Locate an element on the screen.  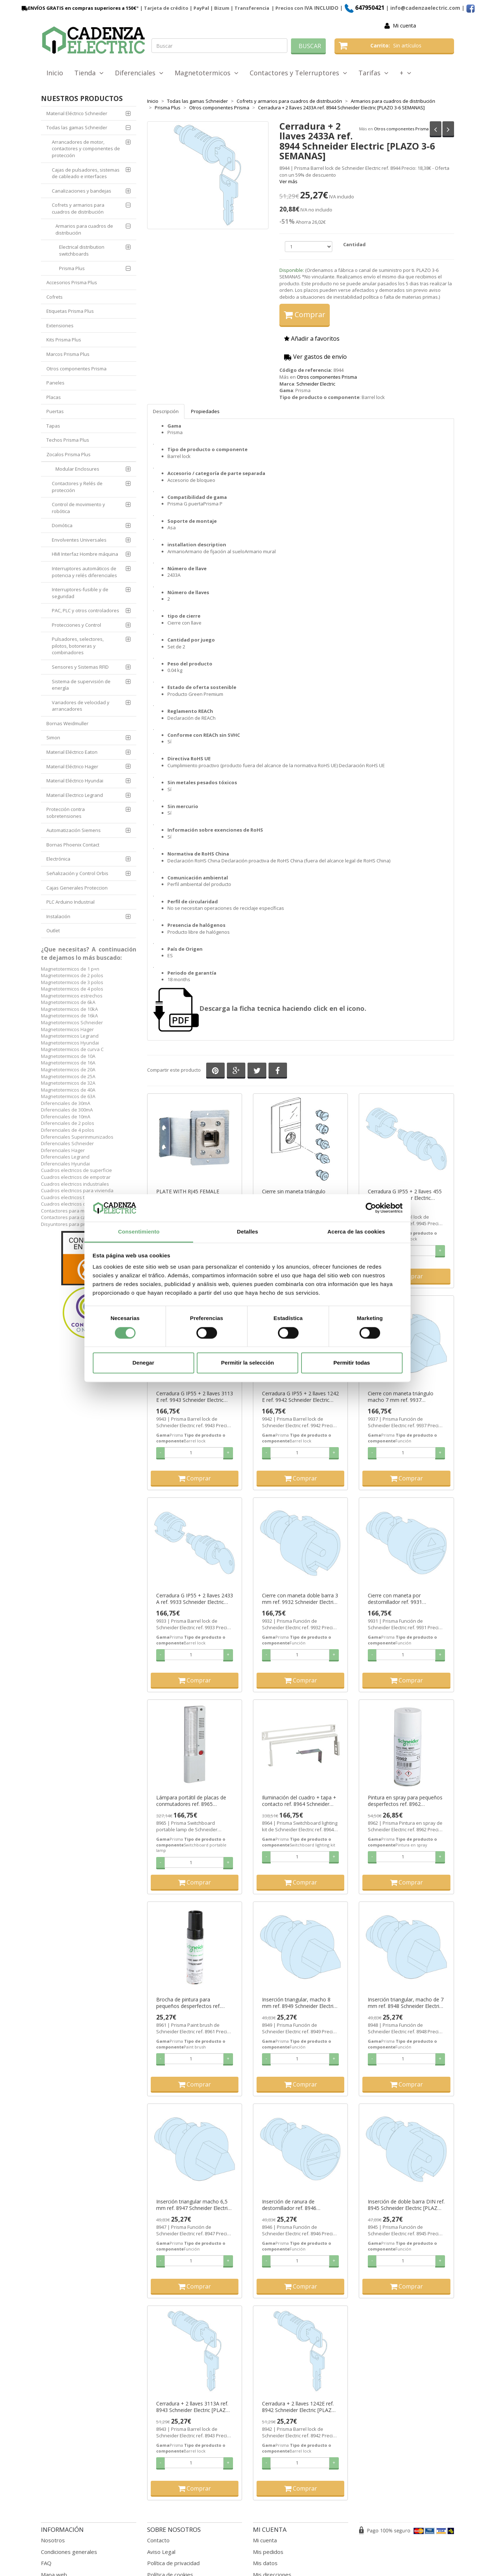
Política de privacidad is located at coordinates (173, 2563).